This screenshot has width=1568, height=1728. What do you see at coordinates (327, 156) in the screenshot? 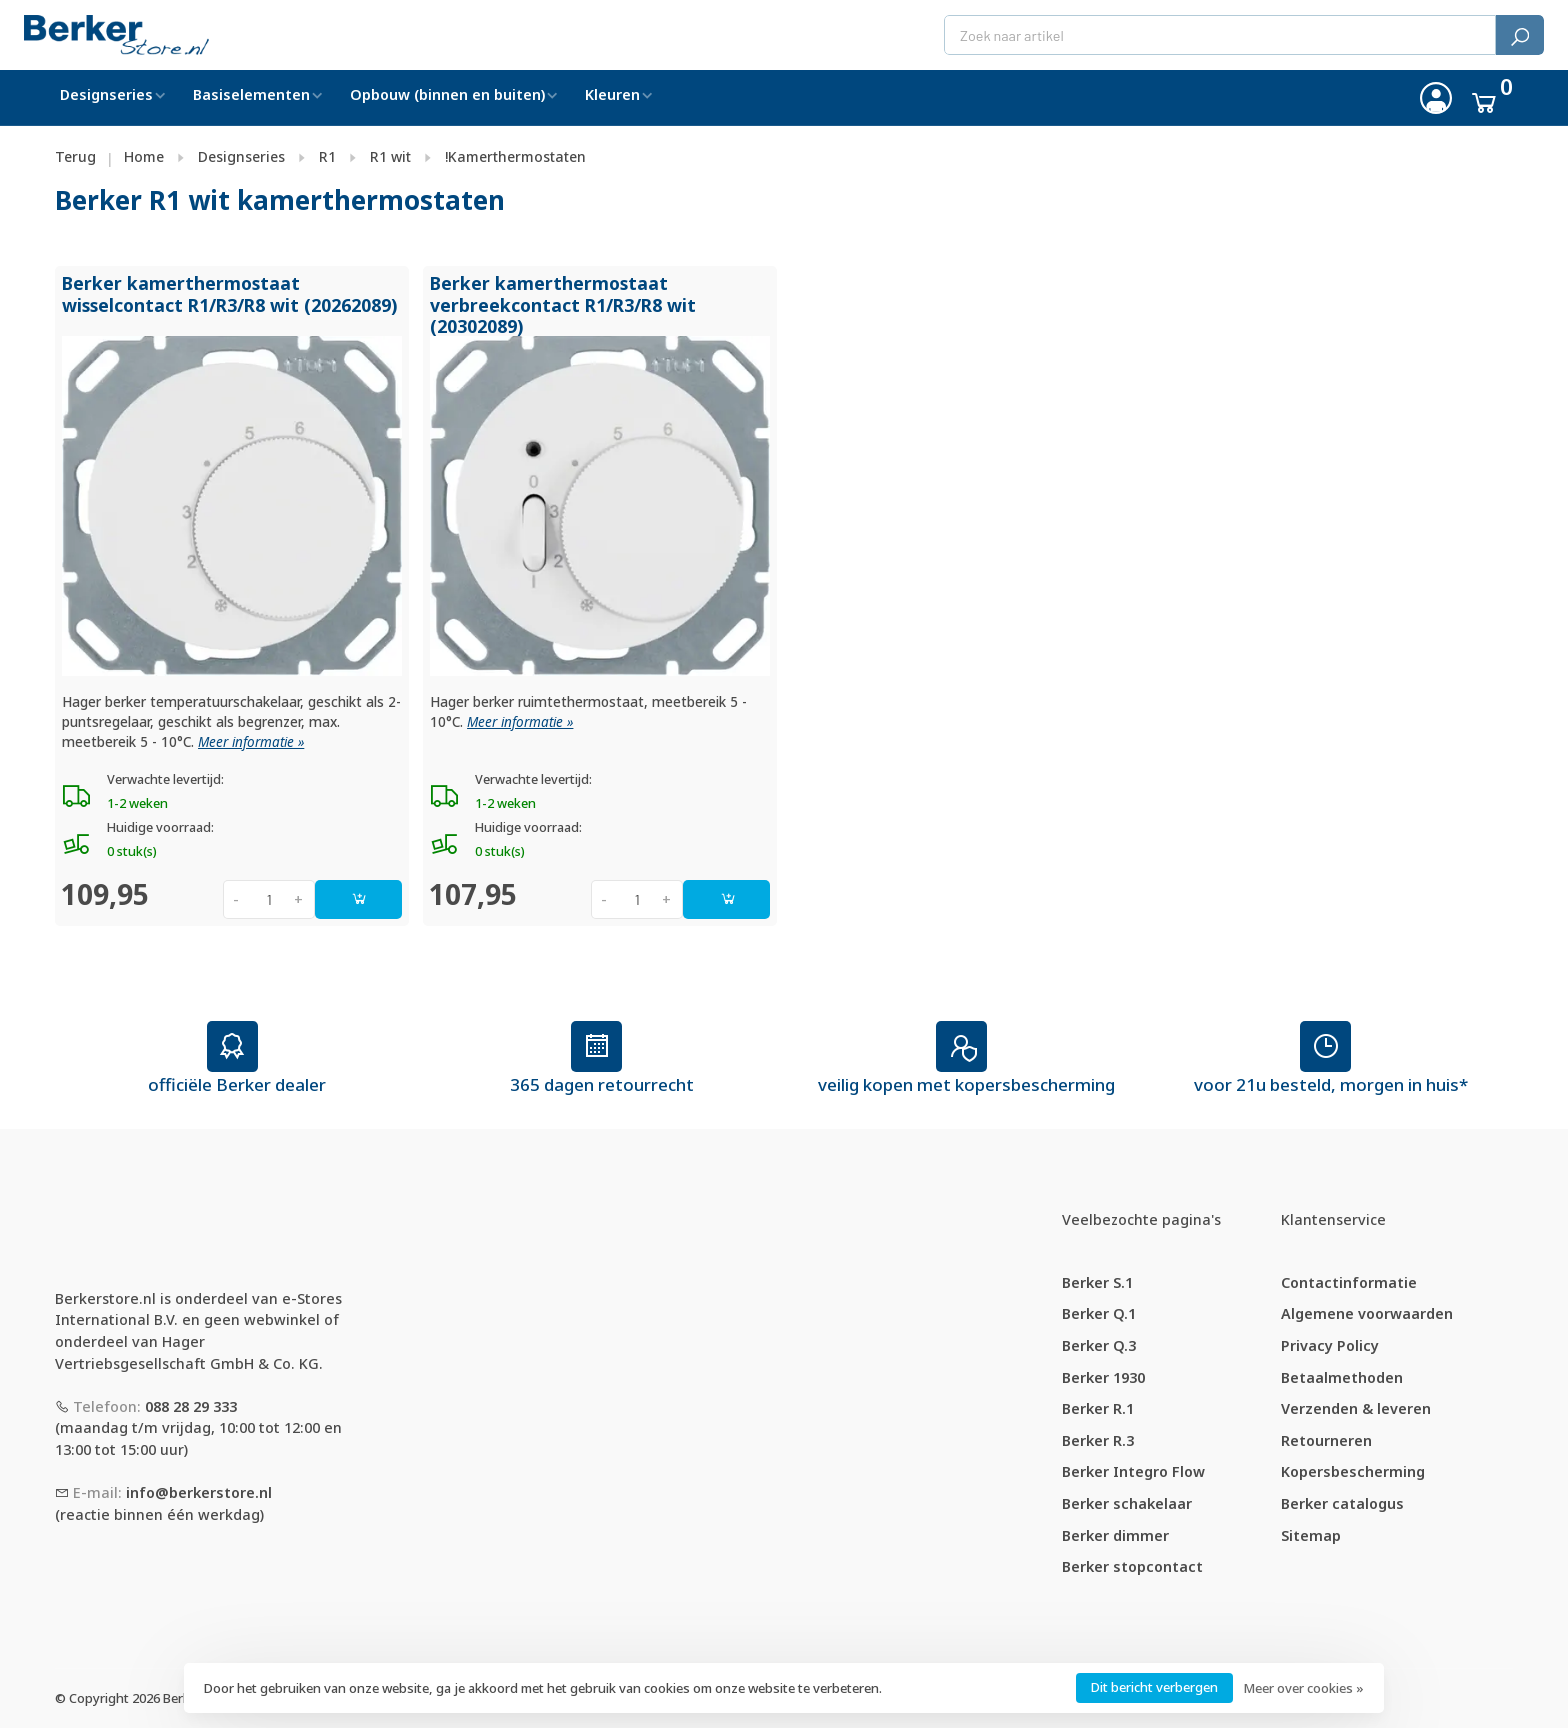
I see `R1` at bounding box center [327, 156].